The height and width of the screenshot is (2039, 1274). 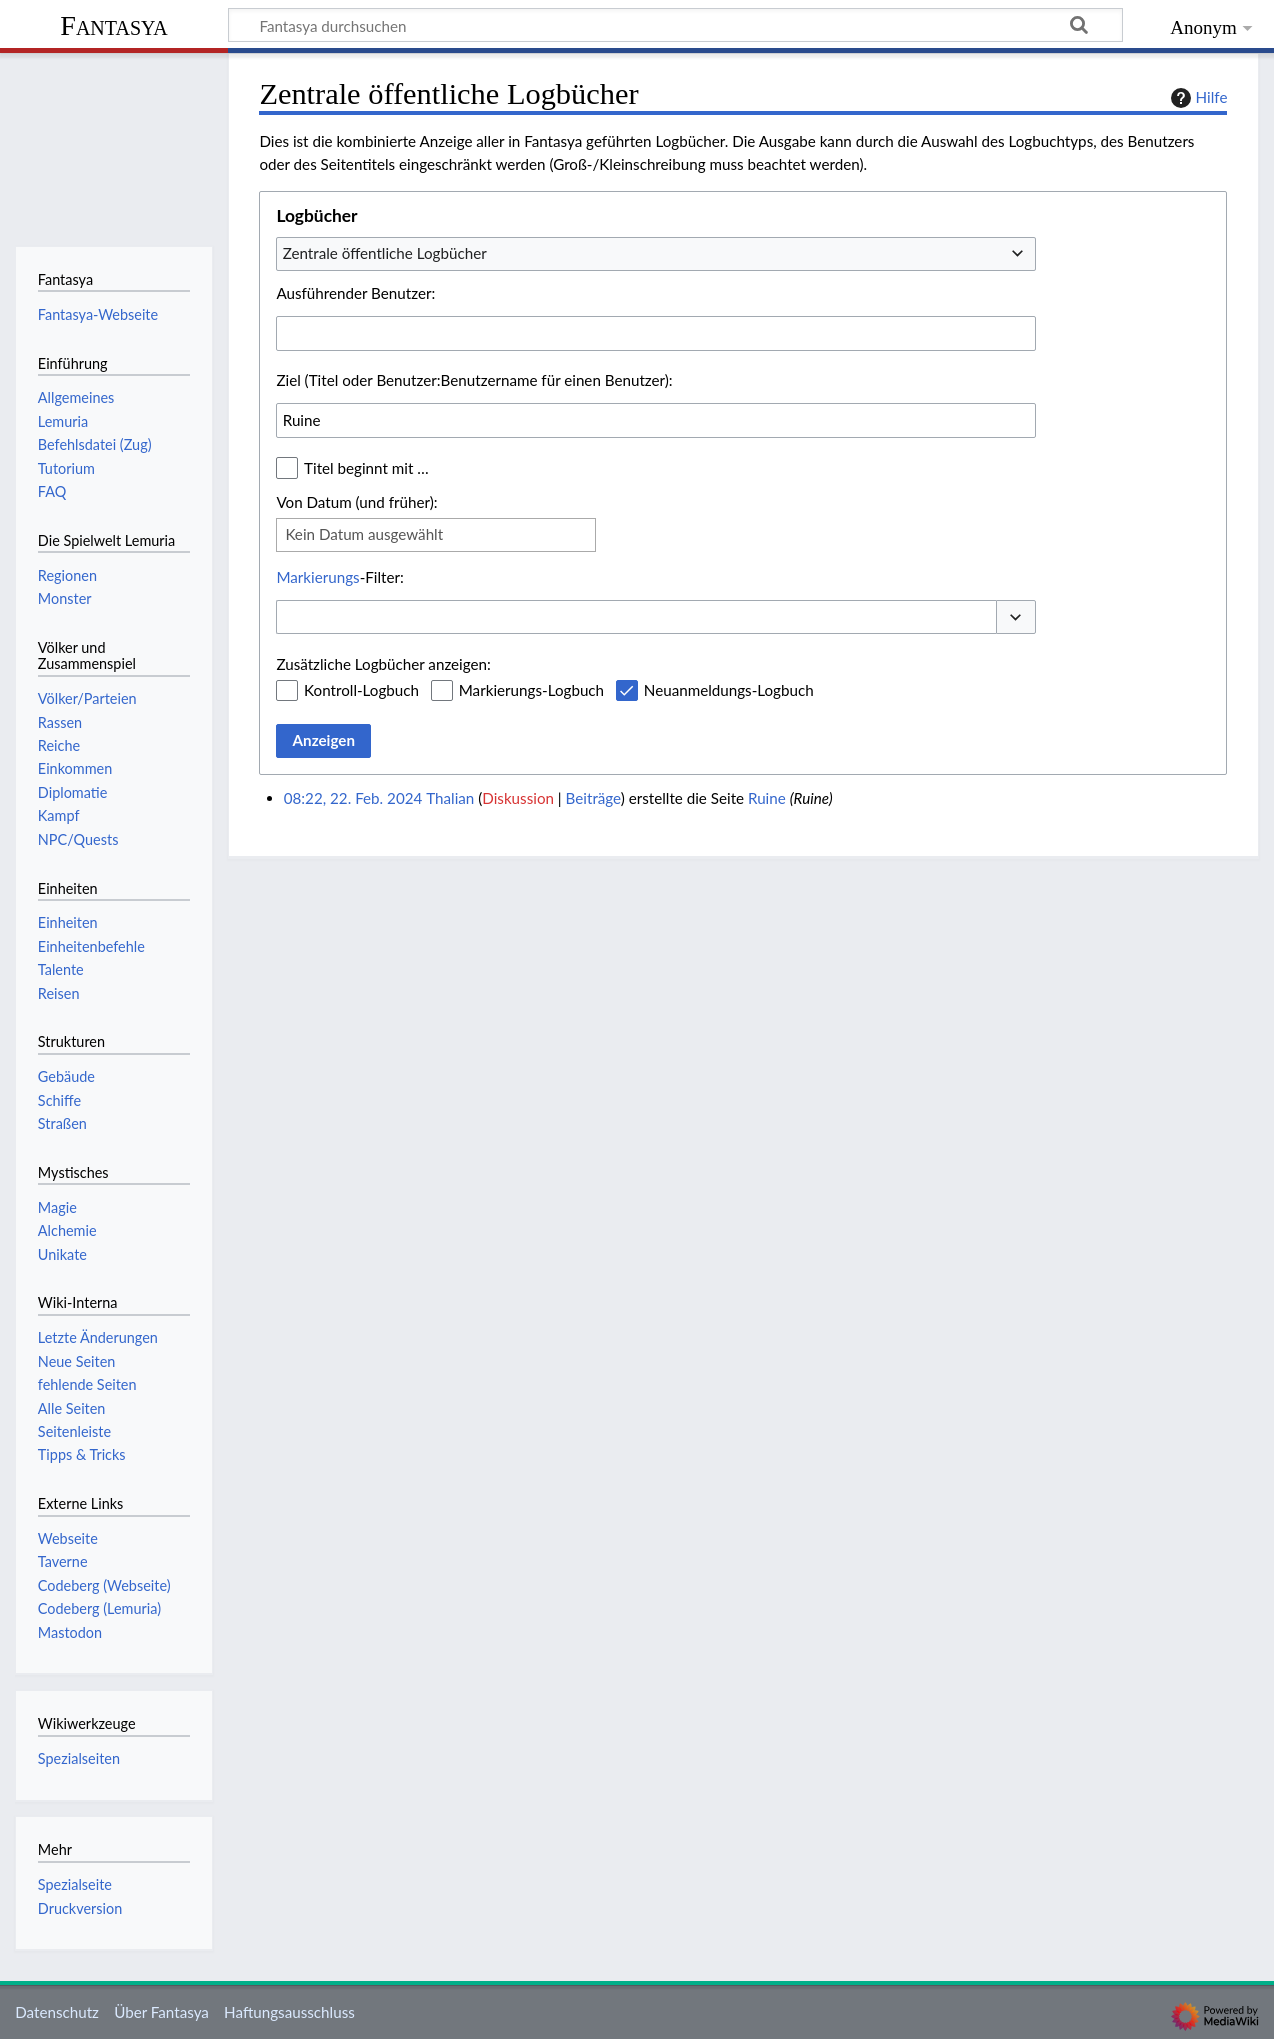 I want to click on Haftungsausschluss, so click(x=289, y=2012).